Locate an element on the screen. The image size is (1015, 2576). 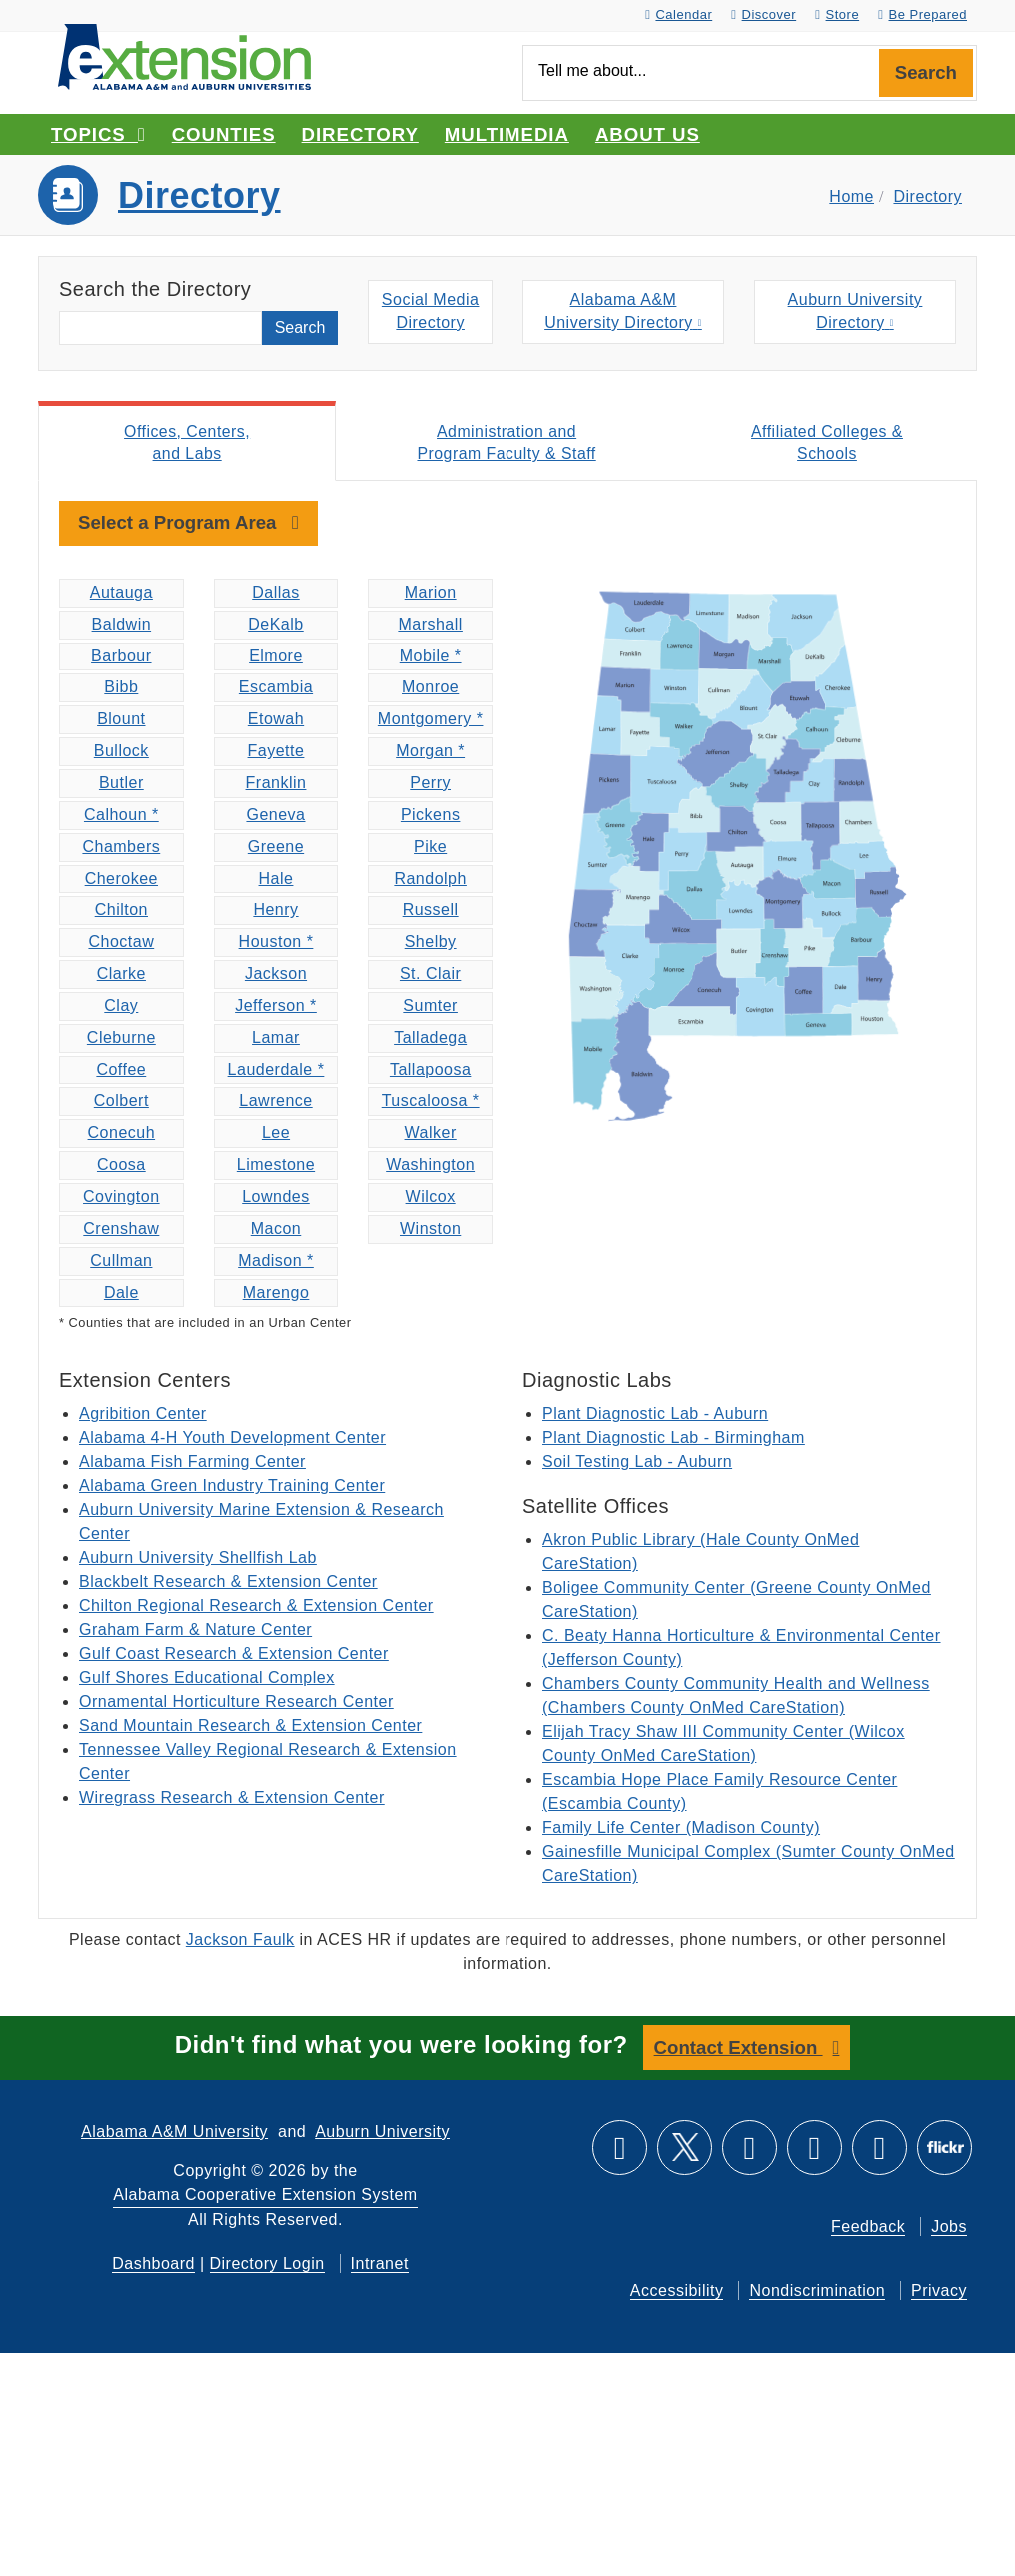
Perry is located at coordinates (430, 784).